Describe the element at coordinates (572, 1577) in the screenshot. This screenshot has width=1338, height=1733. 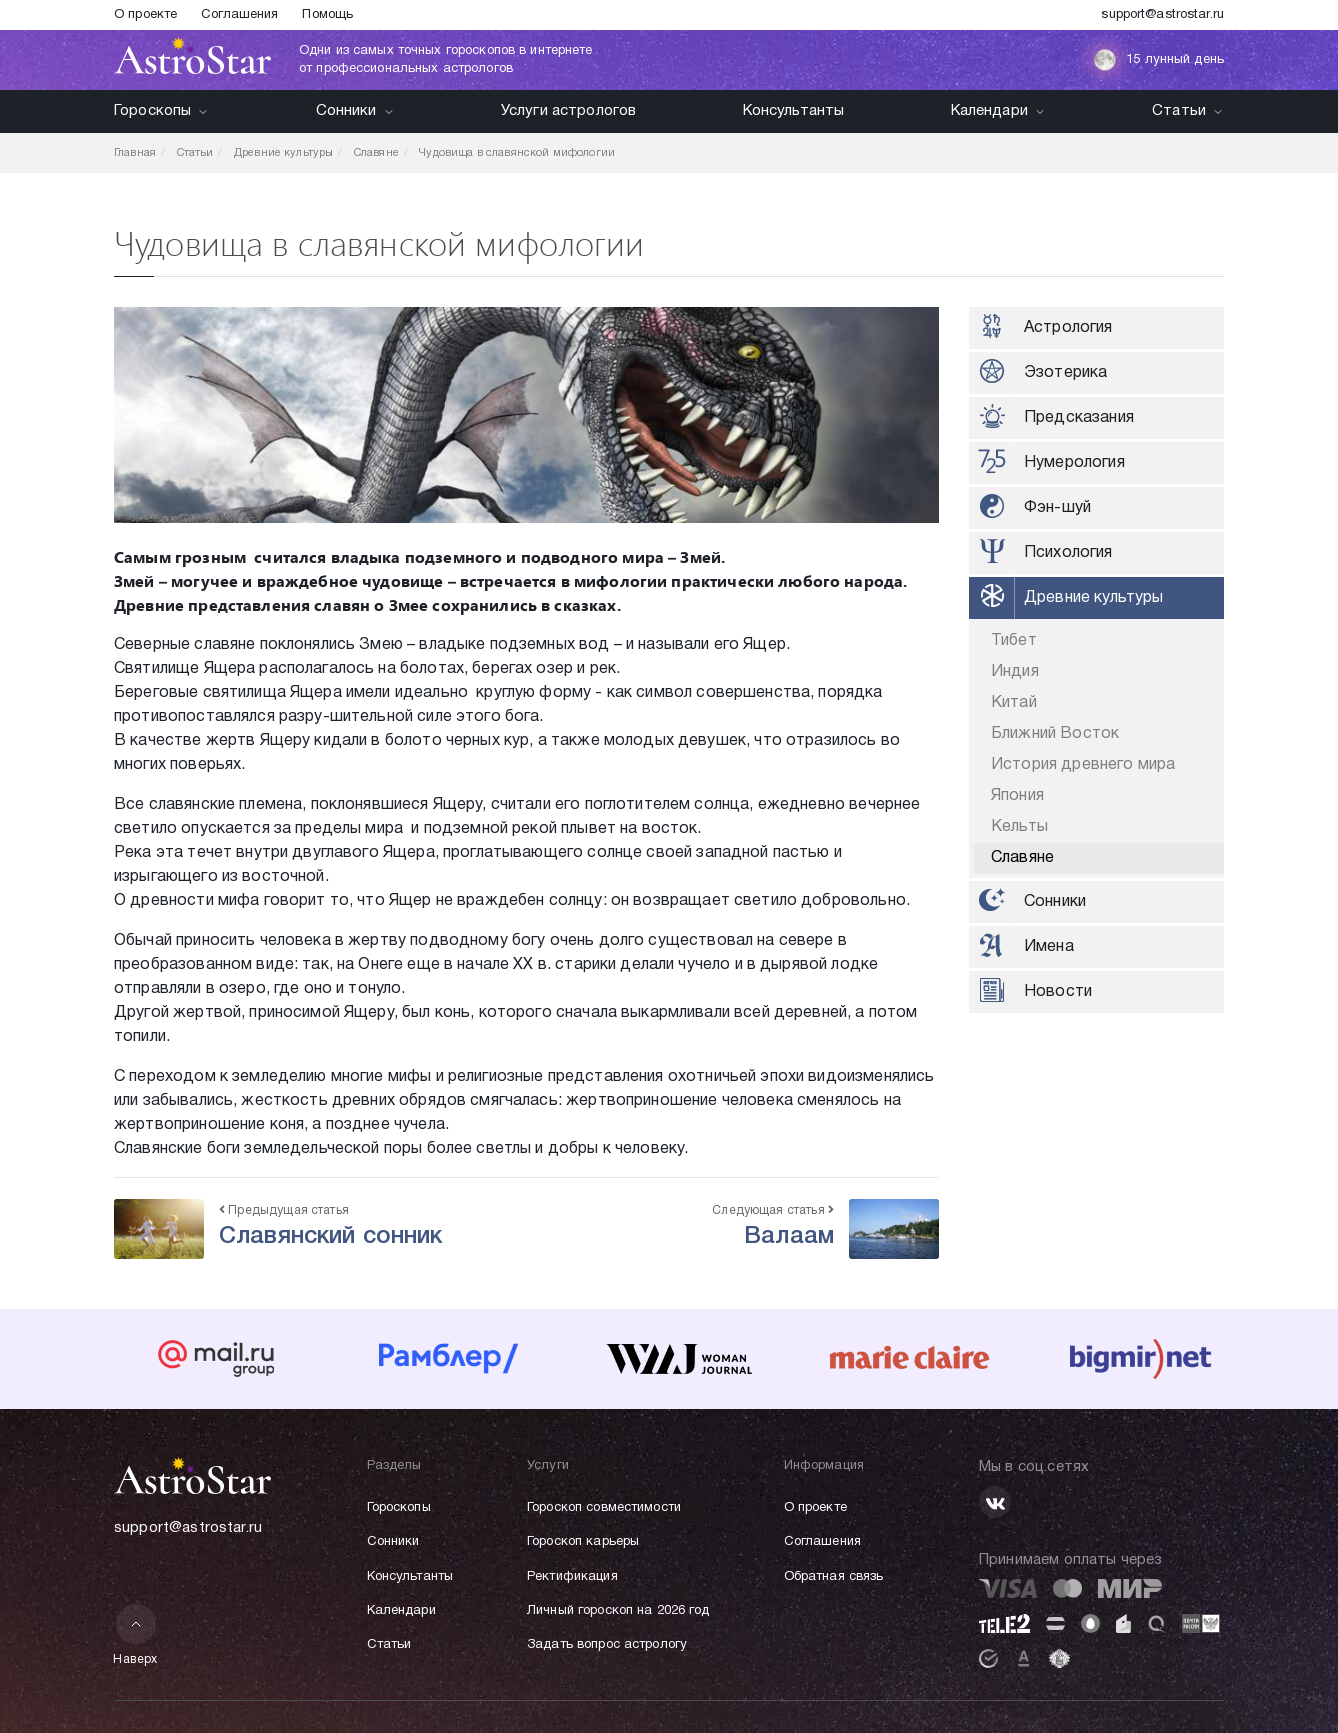
I see `Ректификация` at that location.